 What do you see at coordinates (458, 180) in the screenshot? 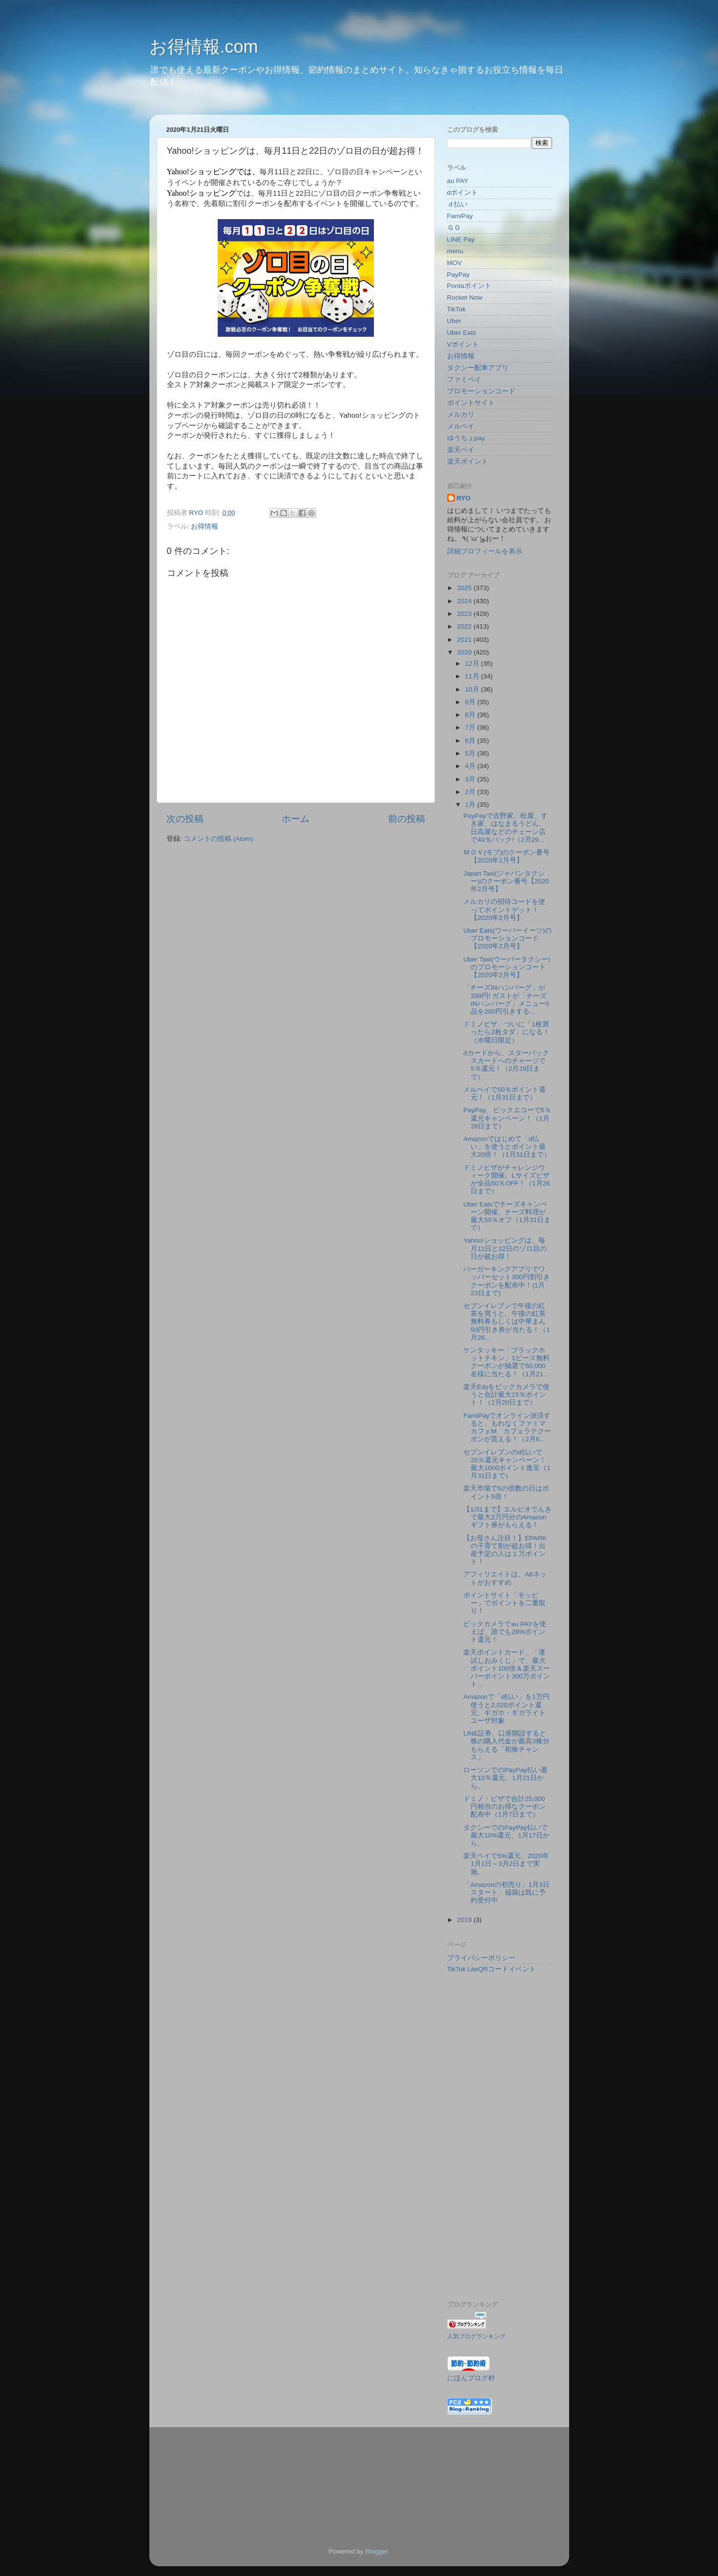
I see `au PAY` at bounding box center [458, 180].